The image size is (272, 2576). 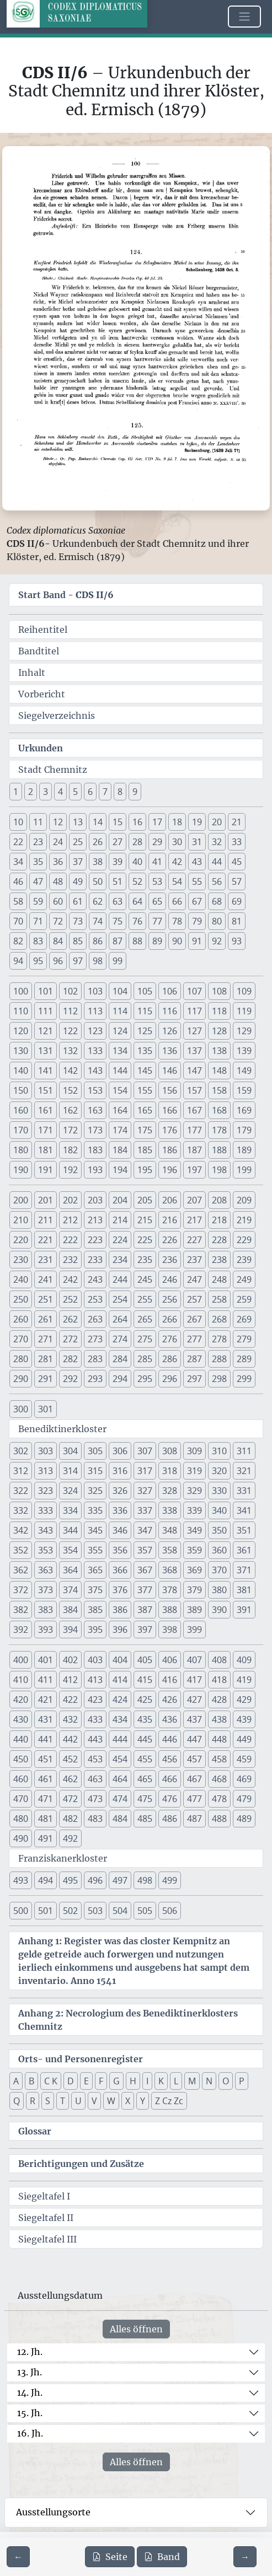 I want to click on 20 [button], so click(x=217, y=822).